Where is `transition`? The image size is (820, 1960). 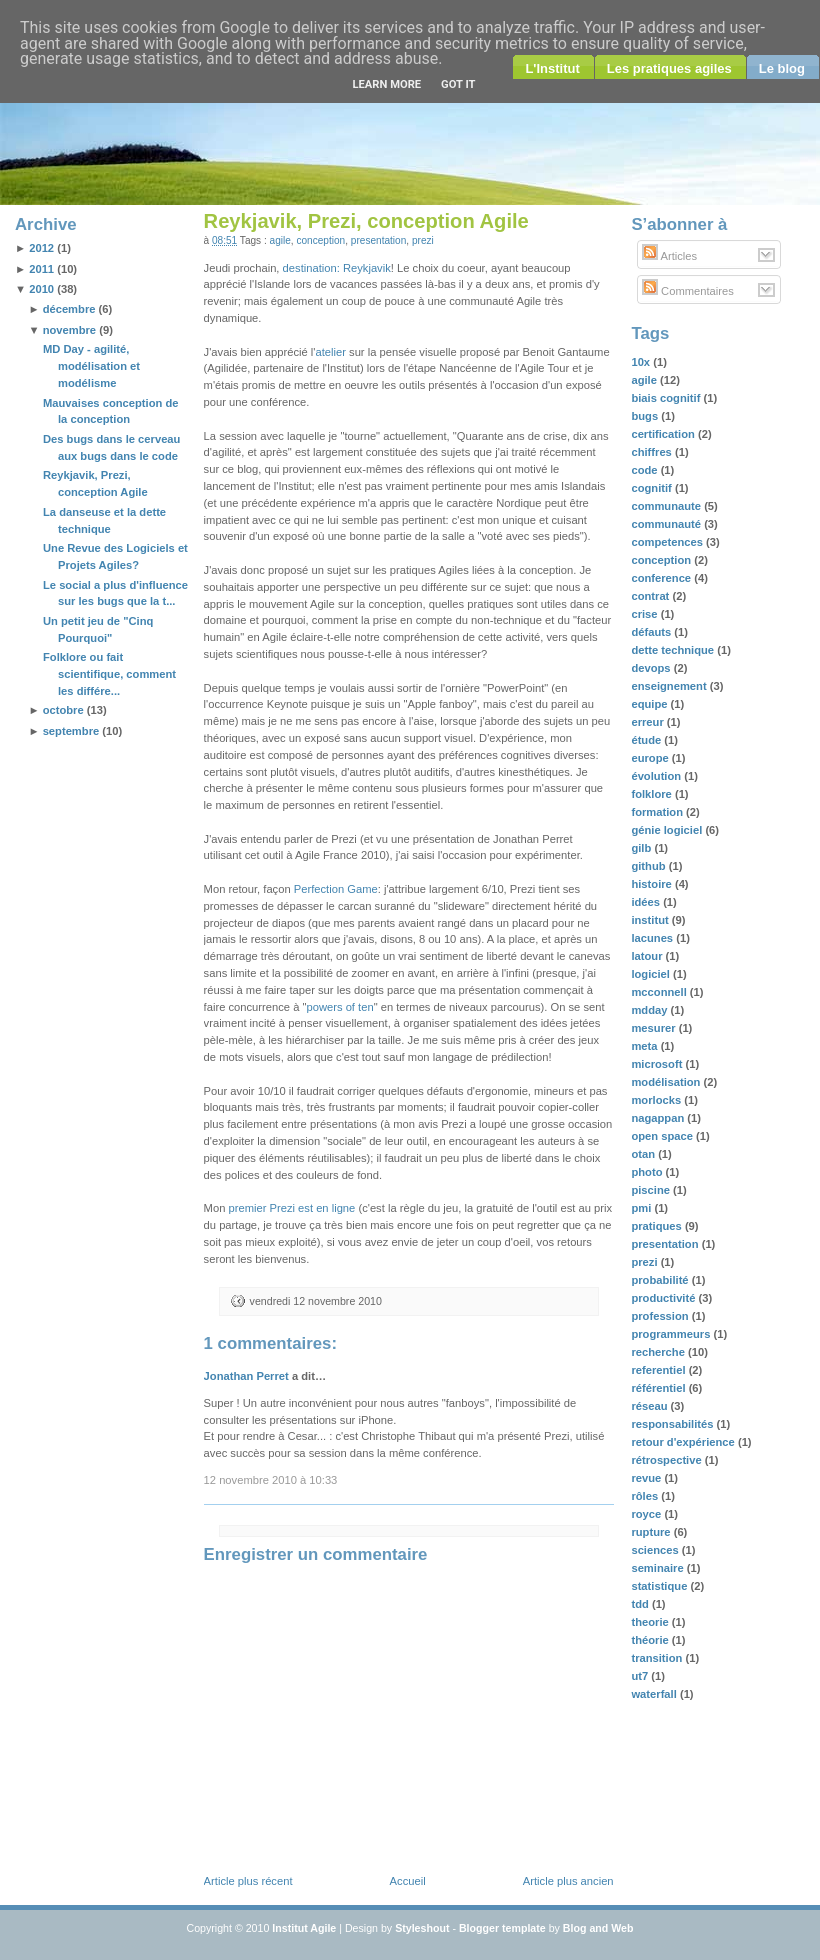 transition is located at coordinates (658, 1658).